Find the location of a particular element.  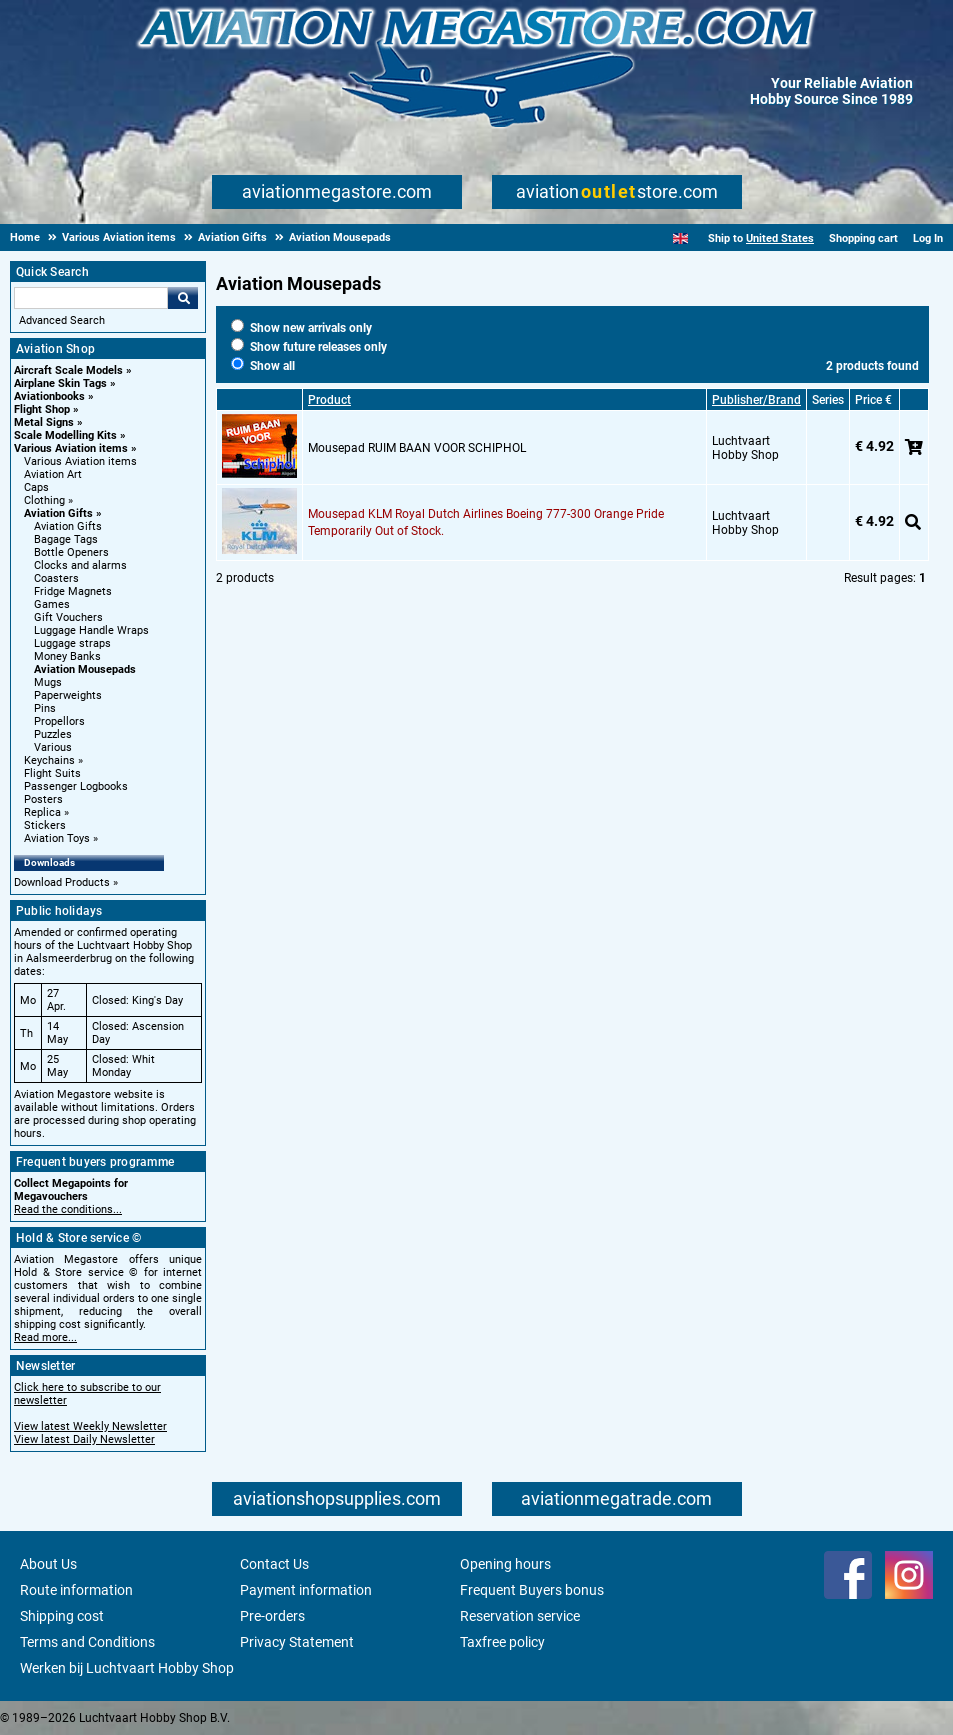

Aviation Gifts [Aviation Gifts main category] is located at coordinates (68, 526).